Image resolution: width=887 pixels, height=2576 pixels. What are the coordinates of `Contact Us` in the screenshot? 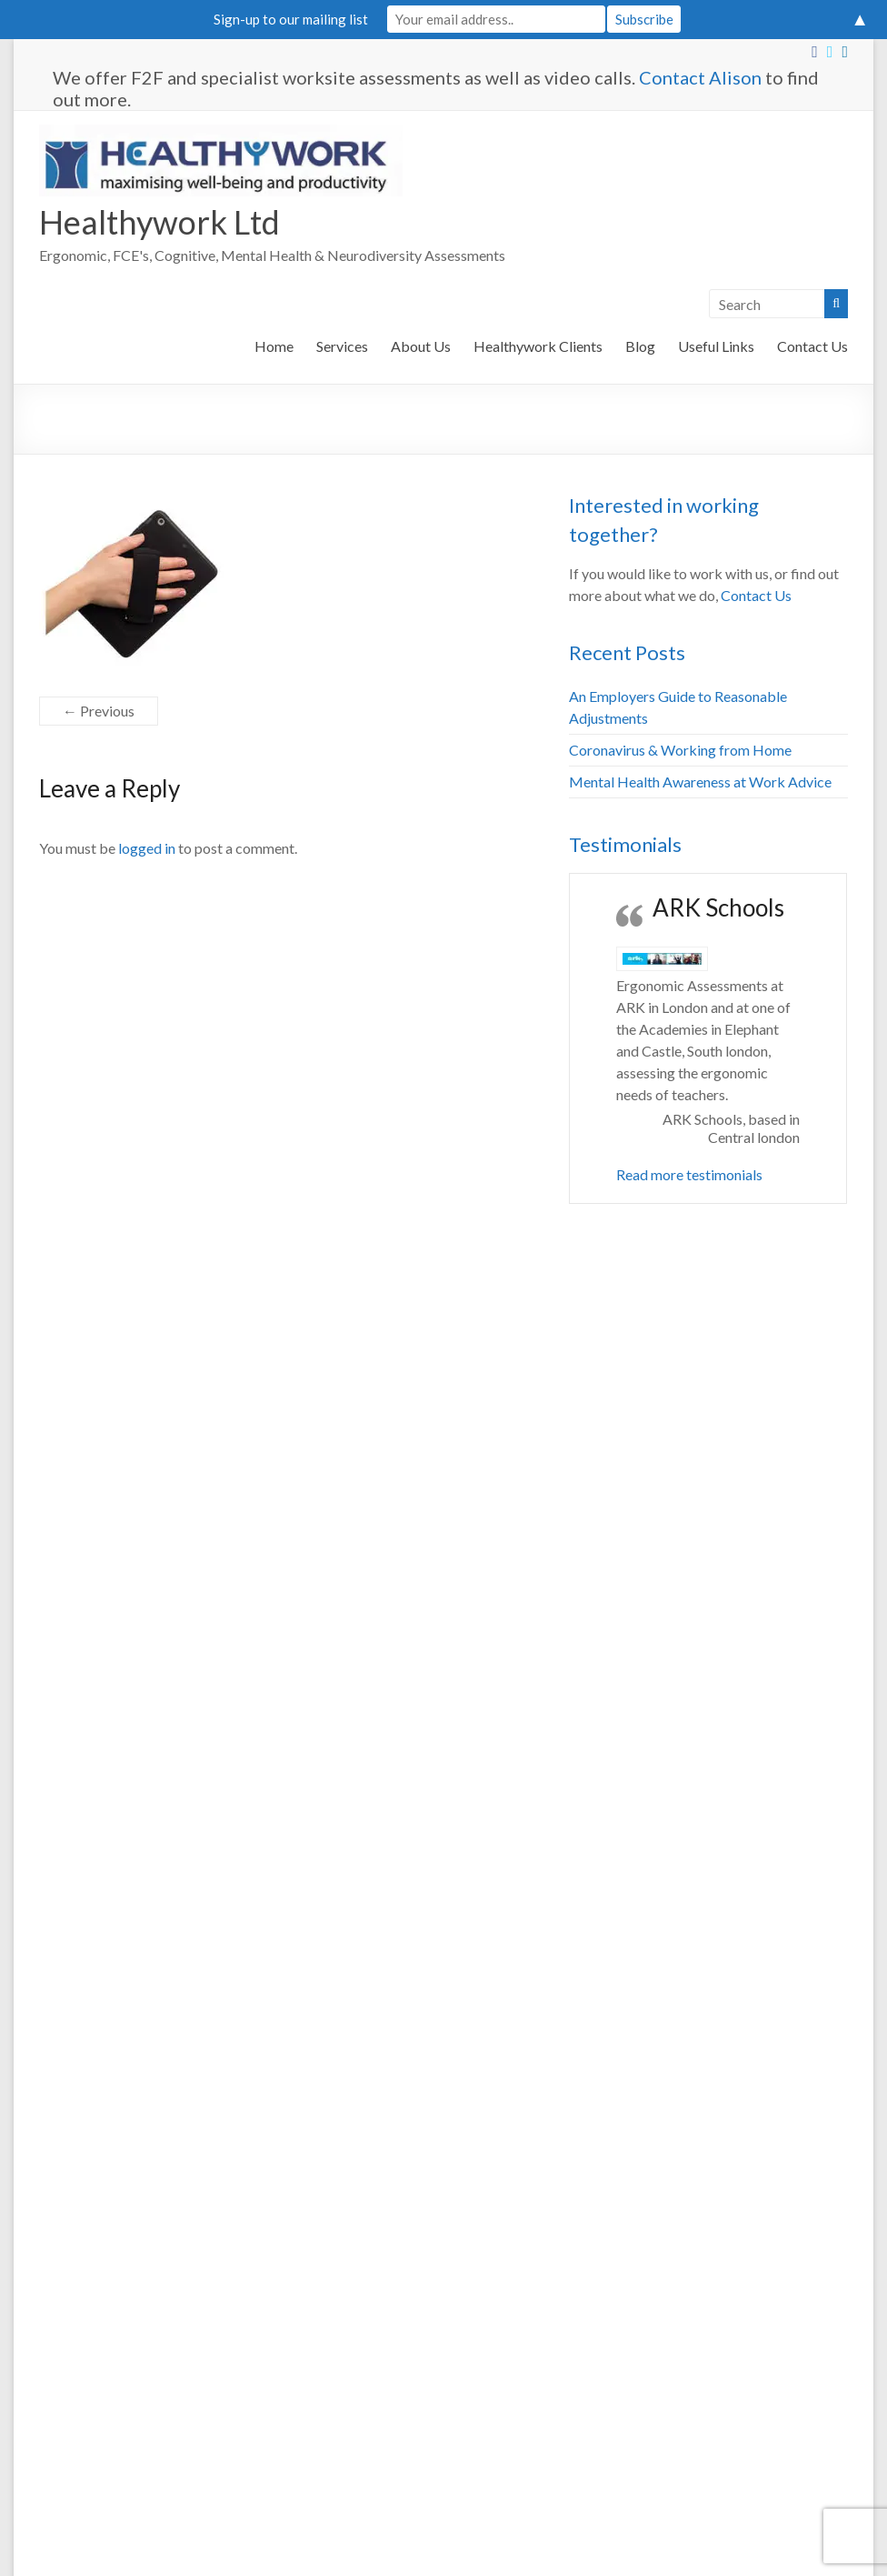 It's located at (812, 346).